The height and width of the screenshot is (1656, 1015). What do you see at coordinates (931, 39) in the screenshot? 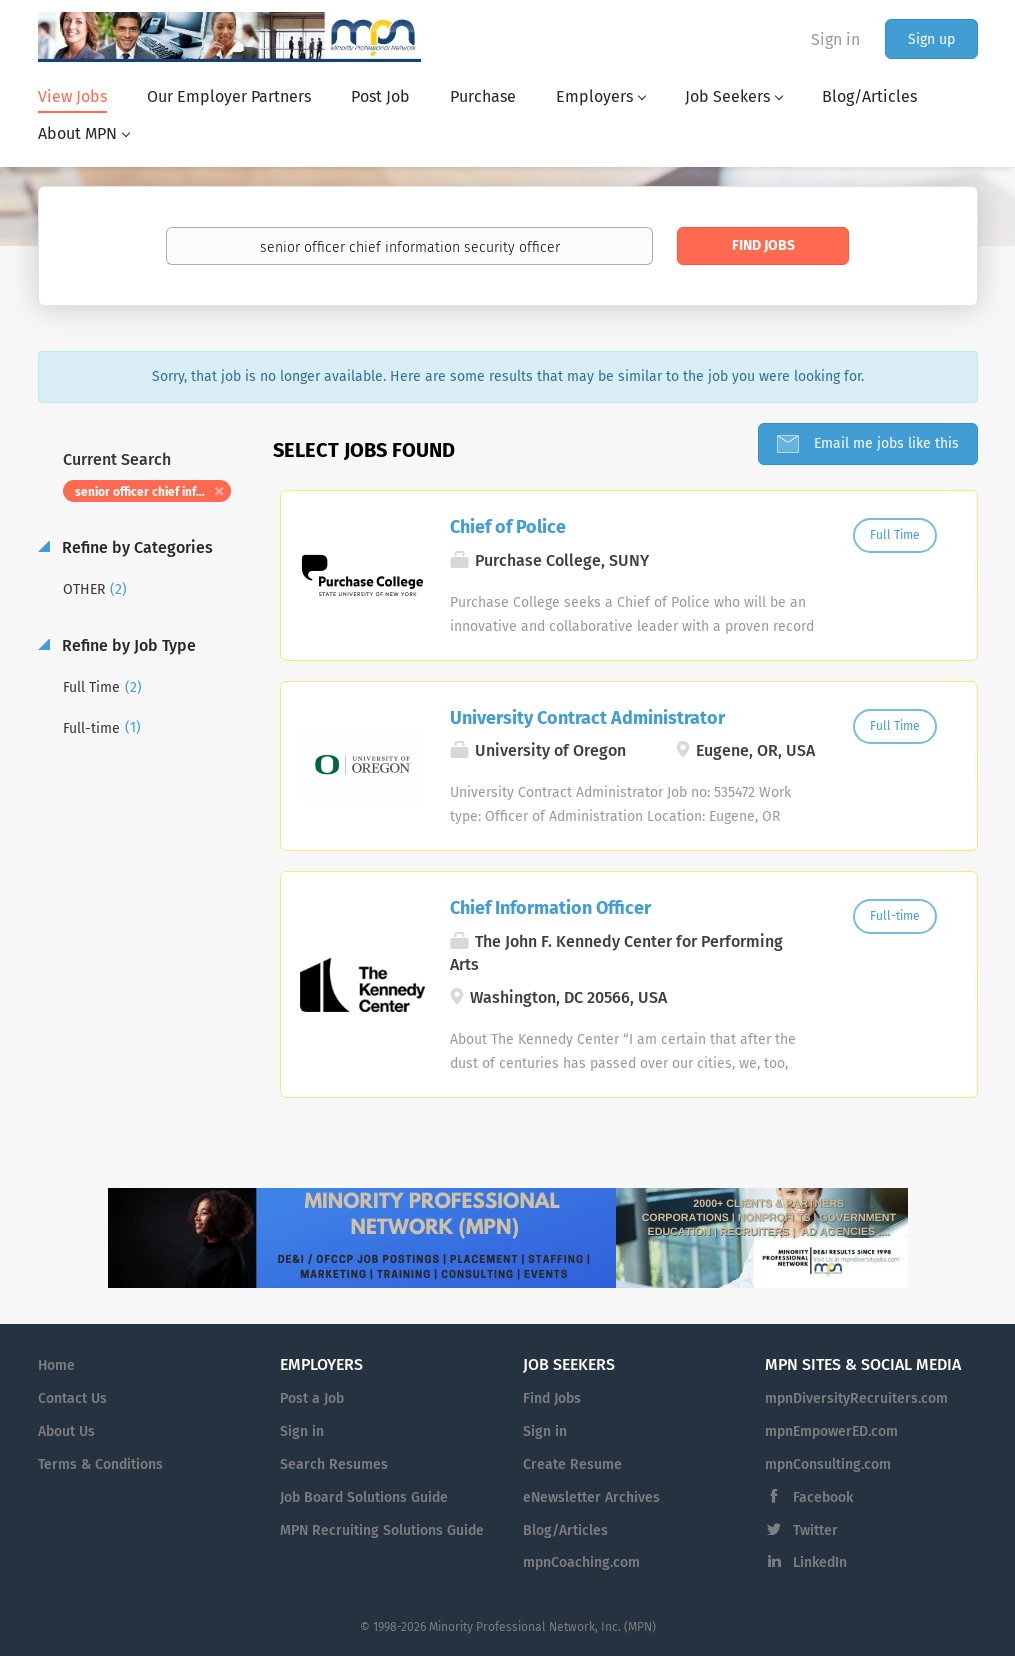
I see `Sign up` at bounding box center [931, 39].